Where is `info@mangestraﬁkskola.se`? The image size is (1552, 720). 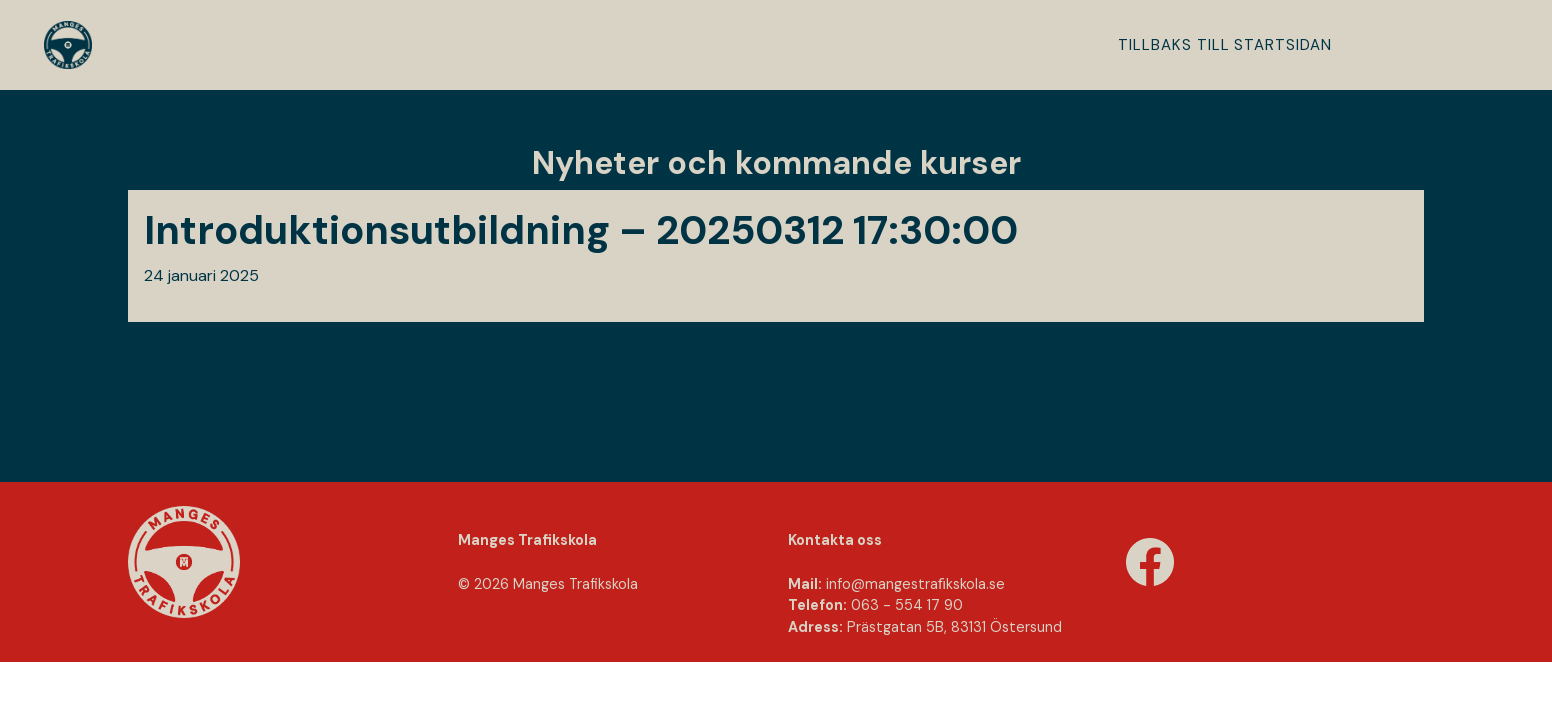 info@mangestraﬁkskola.se is located at coordinates (915, 584).